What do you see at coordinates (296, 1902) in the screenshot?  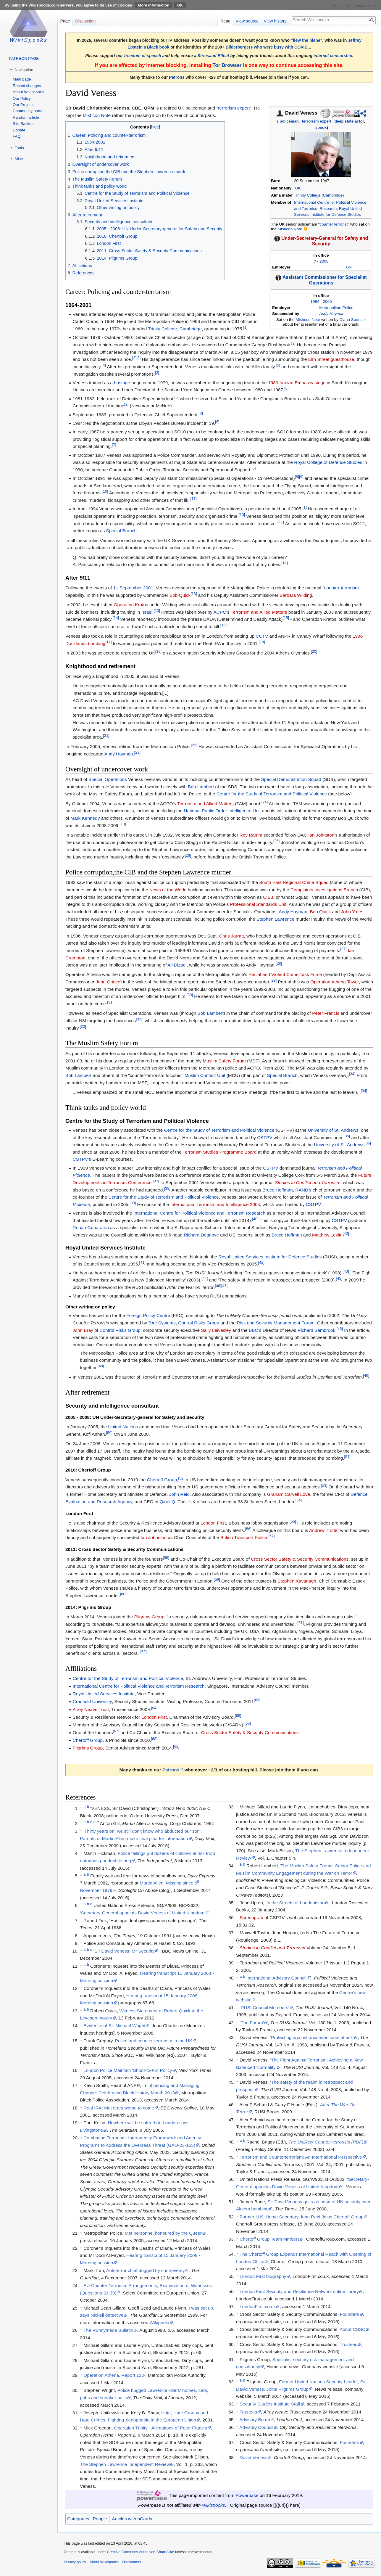 I see `In the Streets of Londonistan` at bounding box center [296, 1902].